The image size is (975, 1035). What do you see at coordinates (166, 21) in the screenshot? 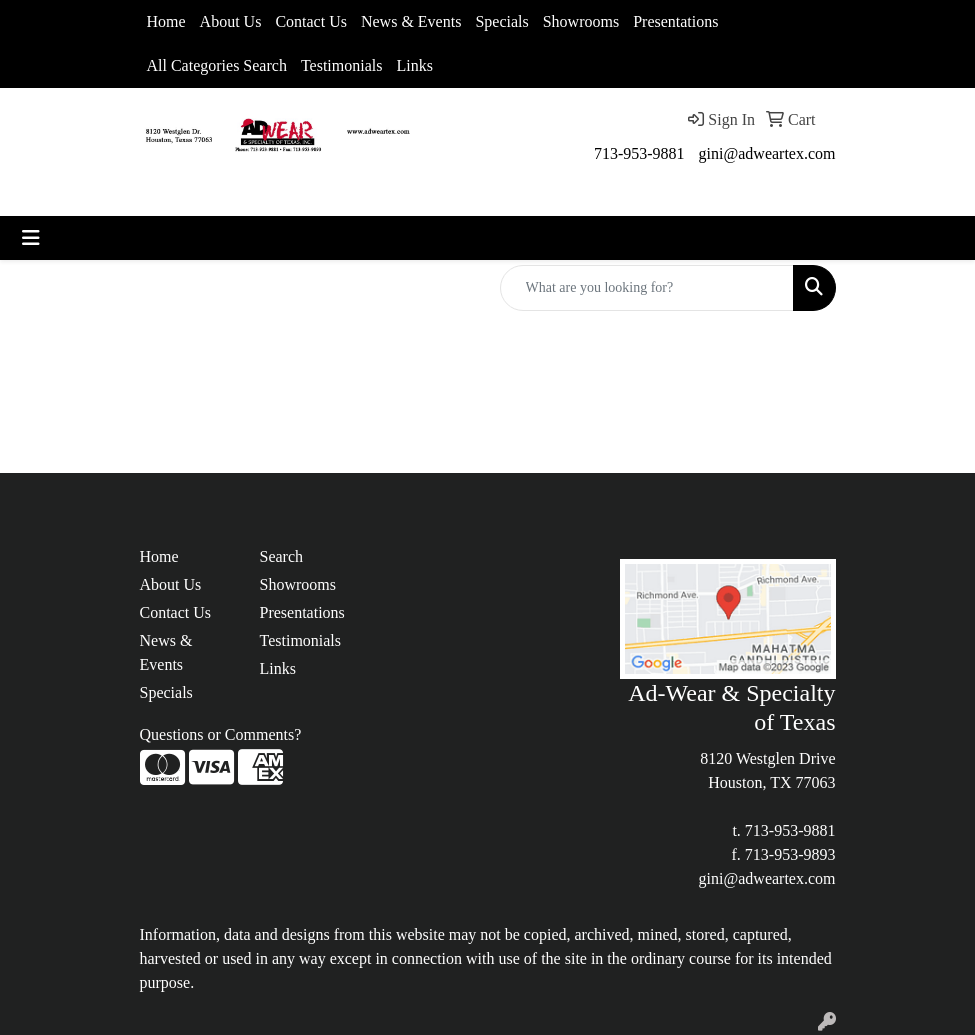
I see `Home` at bounding box center [166, 21].